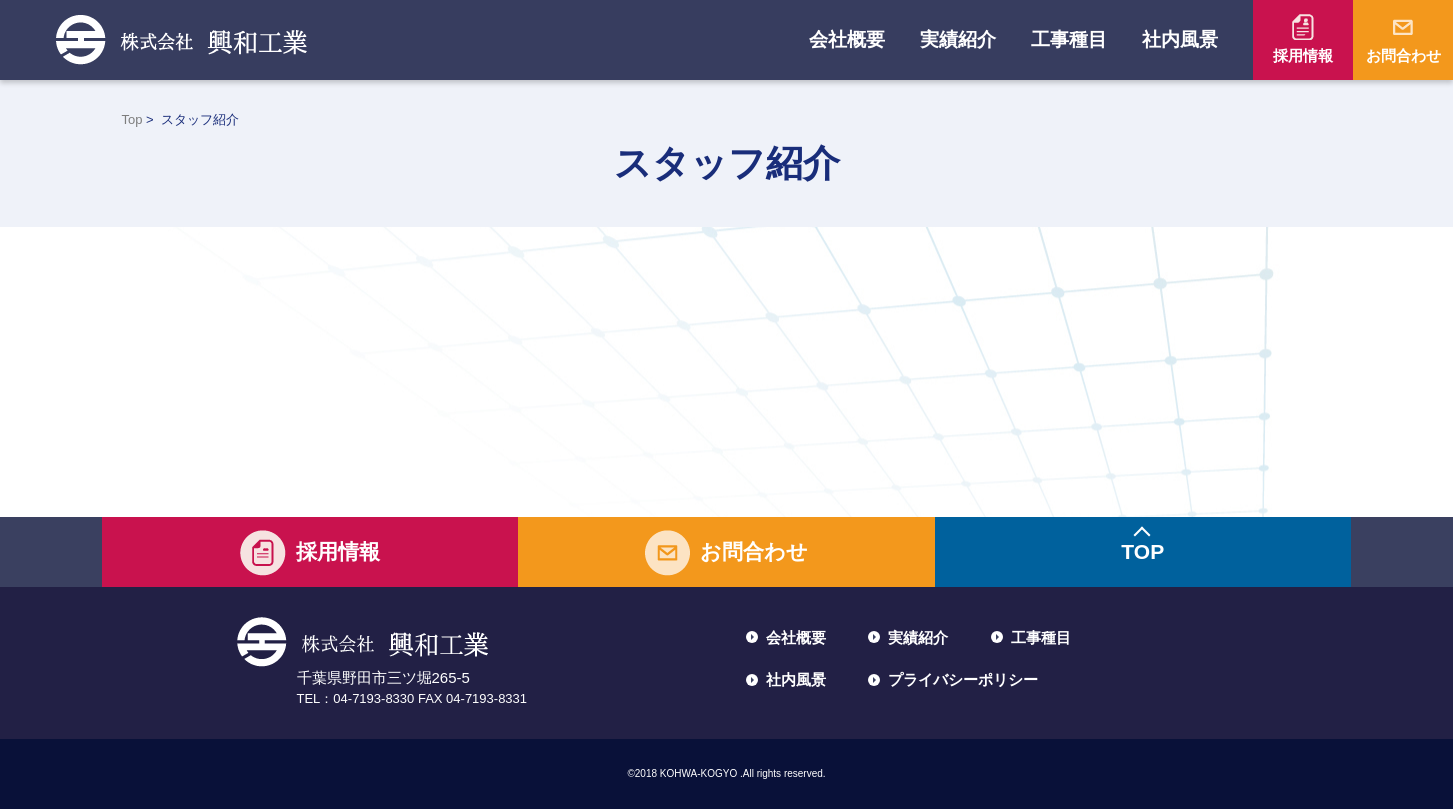  Describe the element at coordinates (963, 679) in the screenshot. I see `プライバシーポリシー` at that location.